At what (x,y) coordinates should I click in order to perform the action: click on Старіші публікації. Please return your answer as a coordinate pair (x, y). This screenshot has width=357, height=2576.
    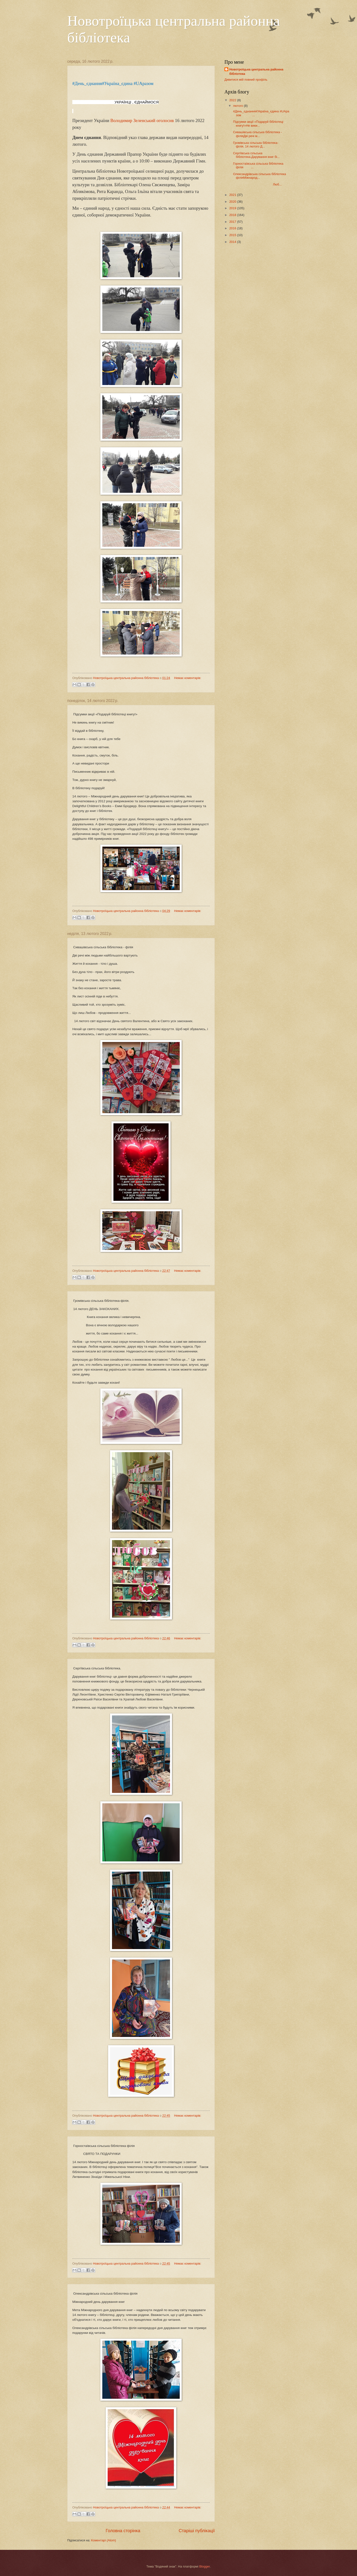
    Looking at the image, I should click on (197, 2530).